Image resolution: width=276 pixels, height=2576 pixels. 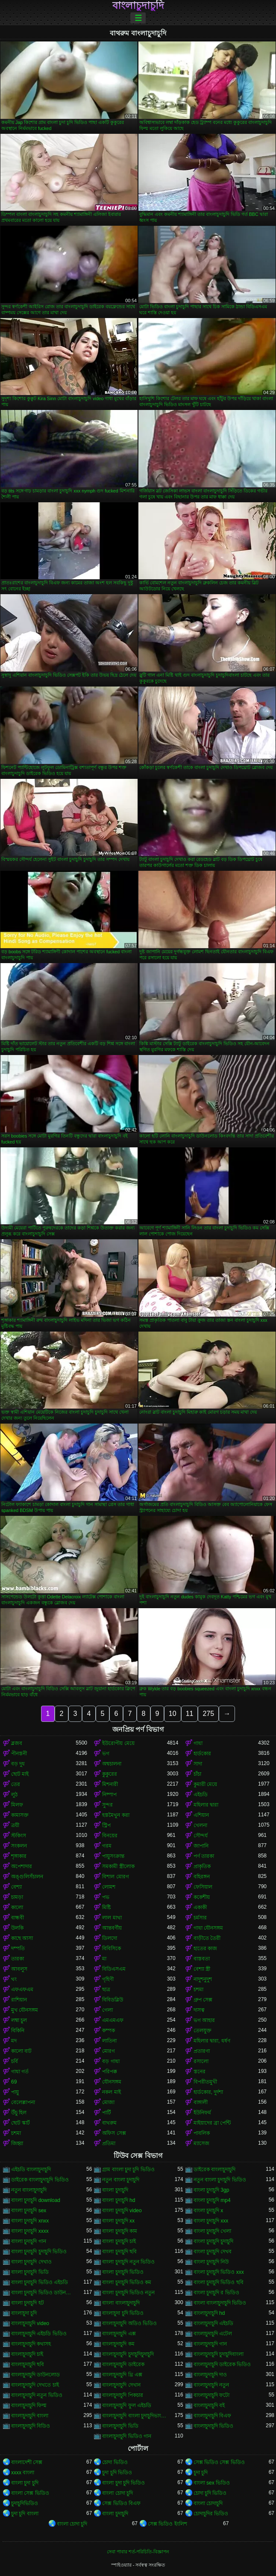 What do you see at coordinates (208, 1713) in the screenshot?
I see `275` at bounding box center [208, 1713].